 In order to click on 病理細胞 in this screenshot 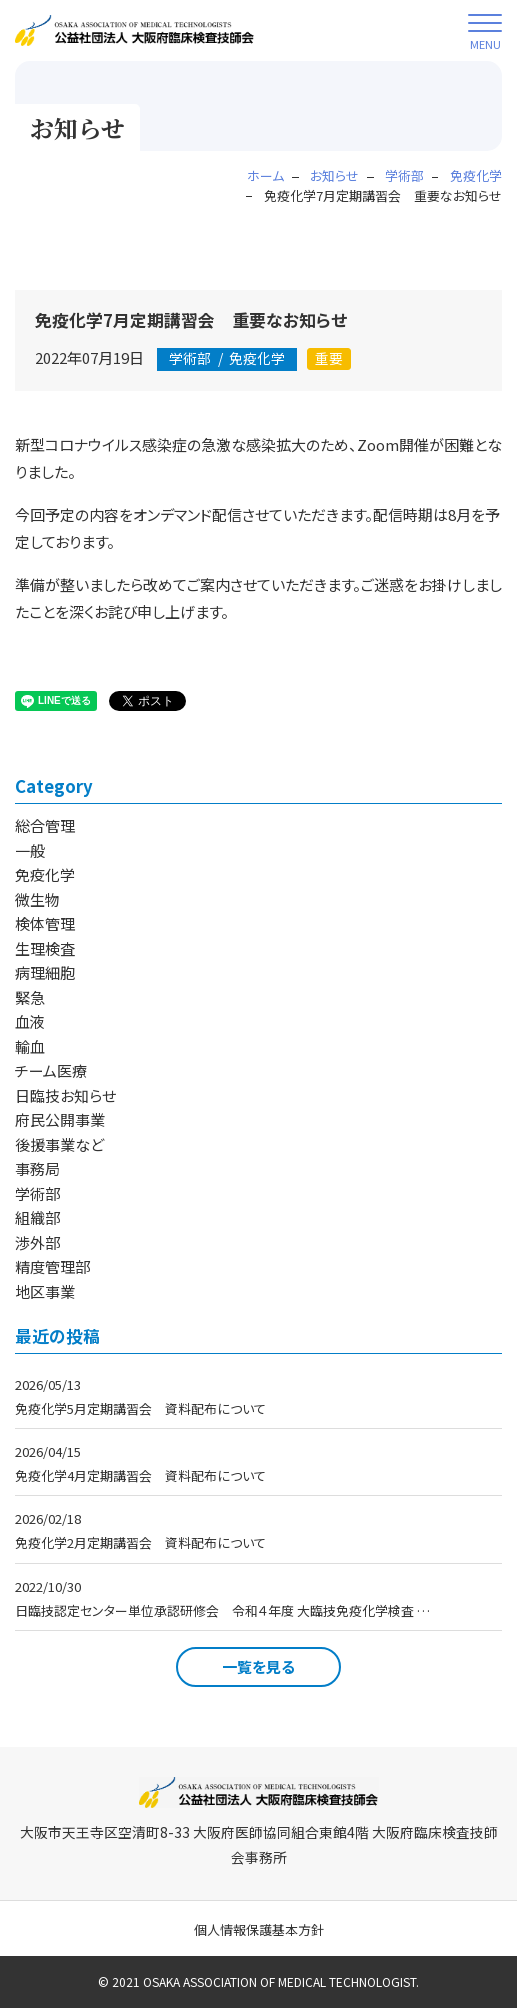, I will do `click(45, 972)`.